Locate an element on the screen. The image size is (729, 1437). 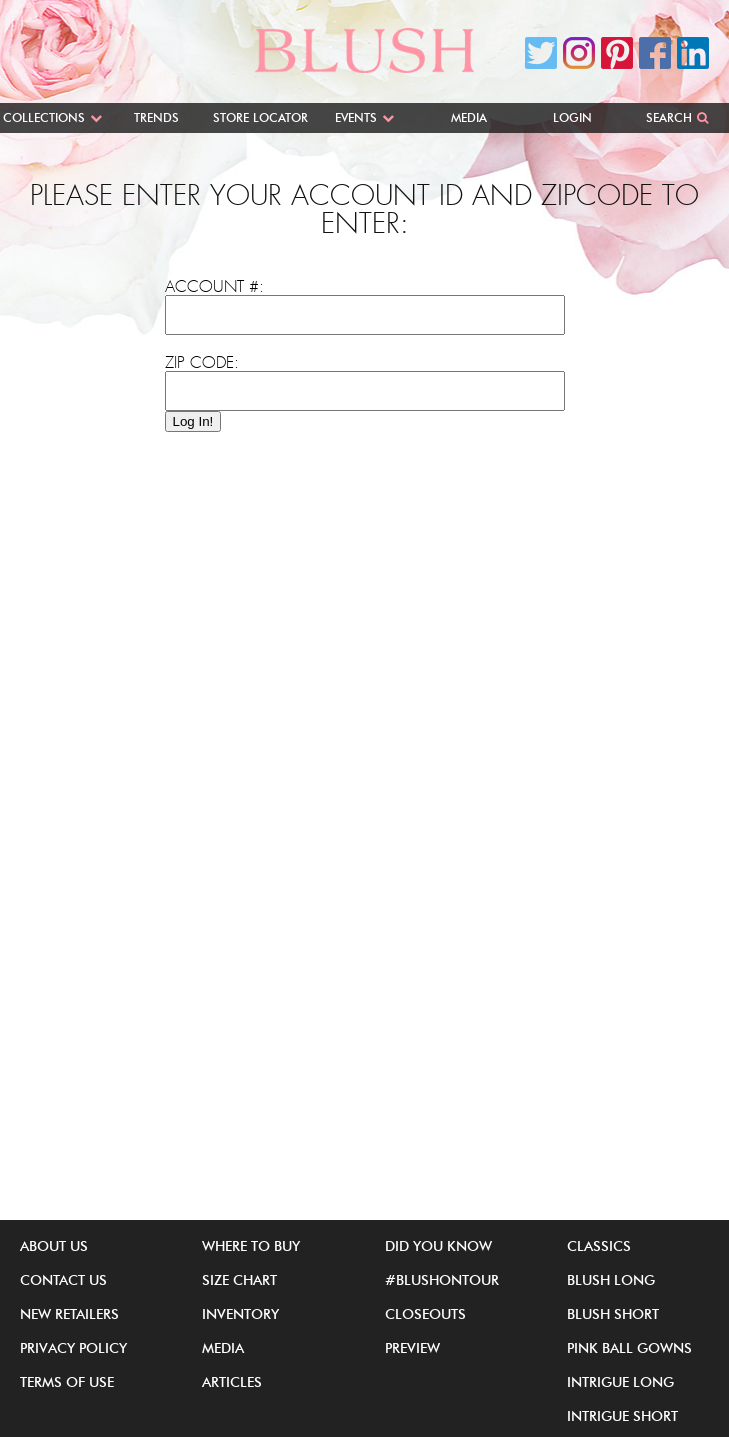
#BlushOnTour is located at coordinates (442, 1280).